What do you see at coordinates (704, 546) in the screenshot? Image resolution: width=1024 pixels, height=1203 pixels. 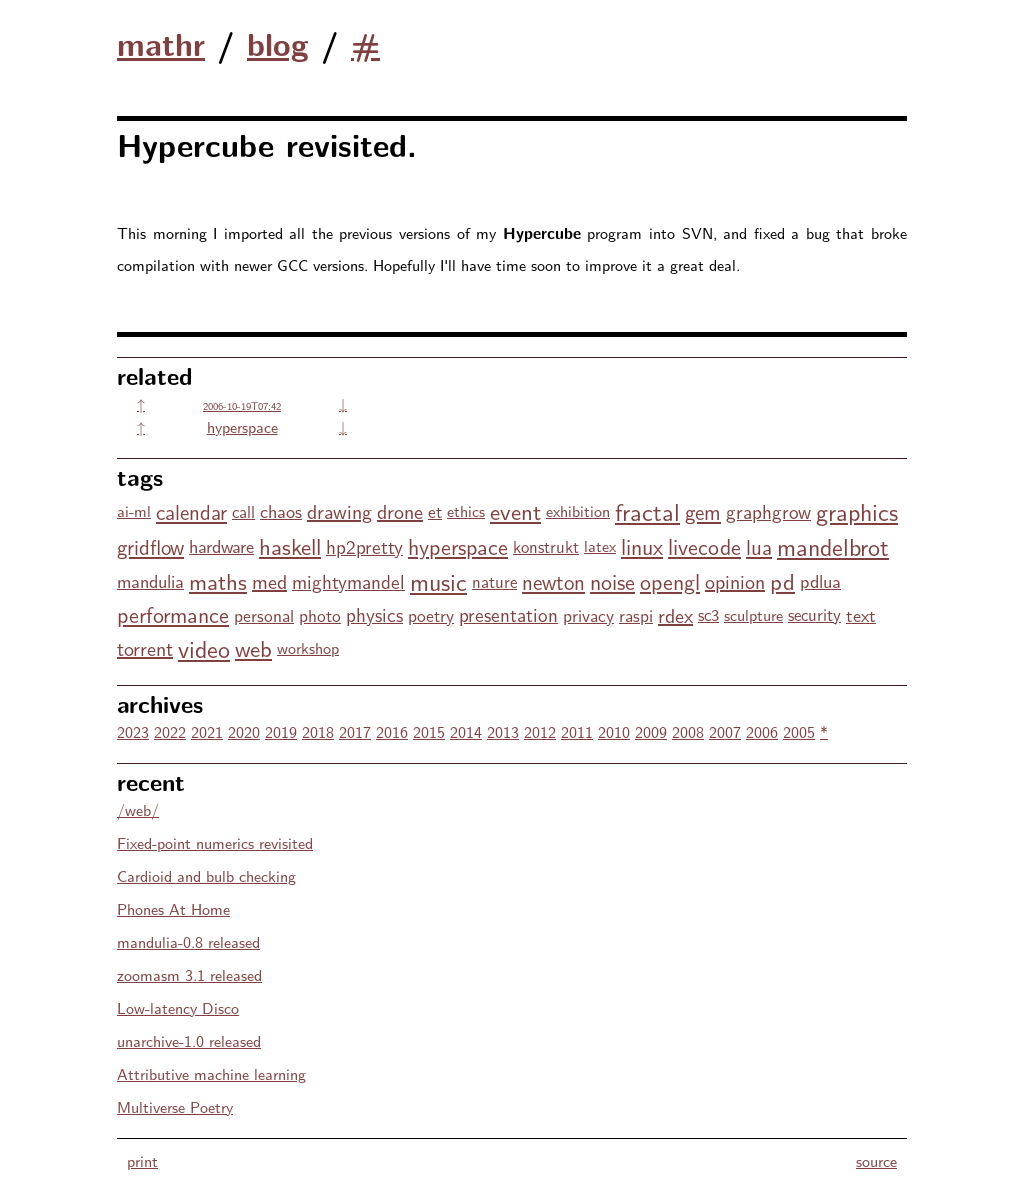 I see `livecode` at bounding box center [704, 546].